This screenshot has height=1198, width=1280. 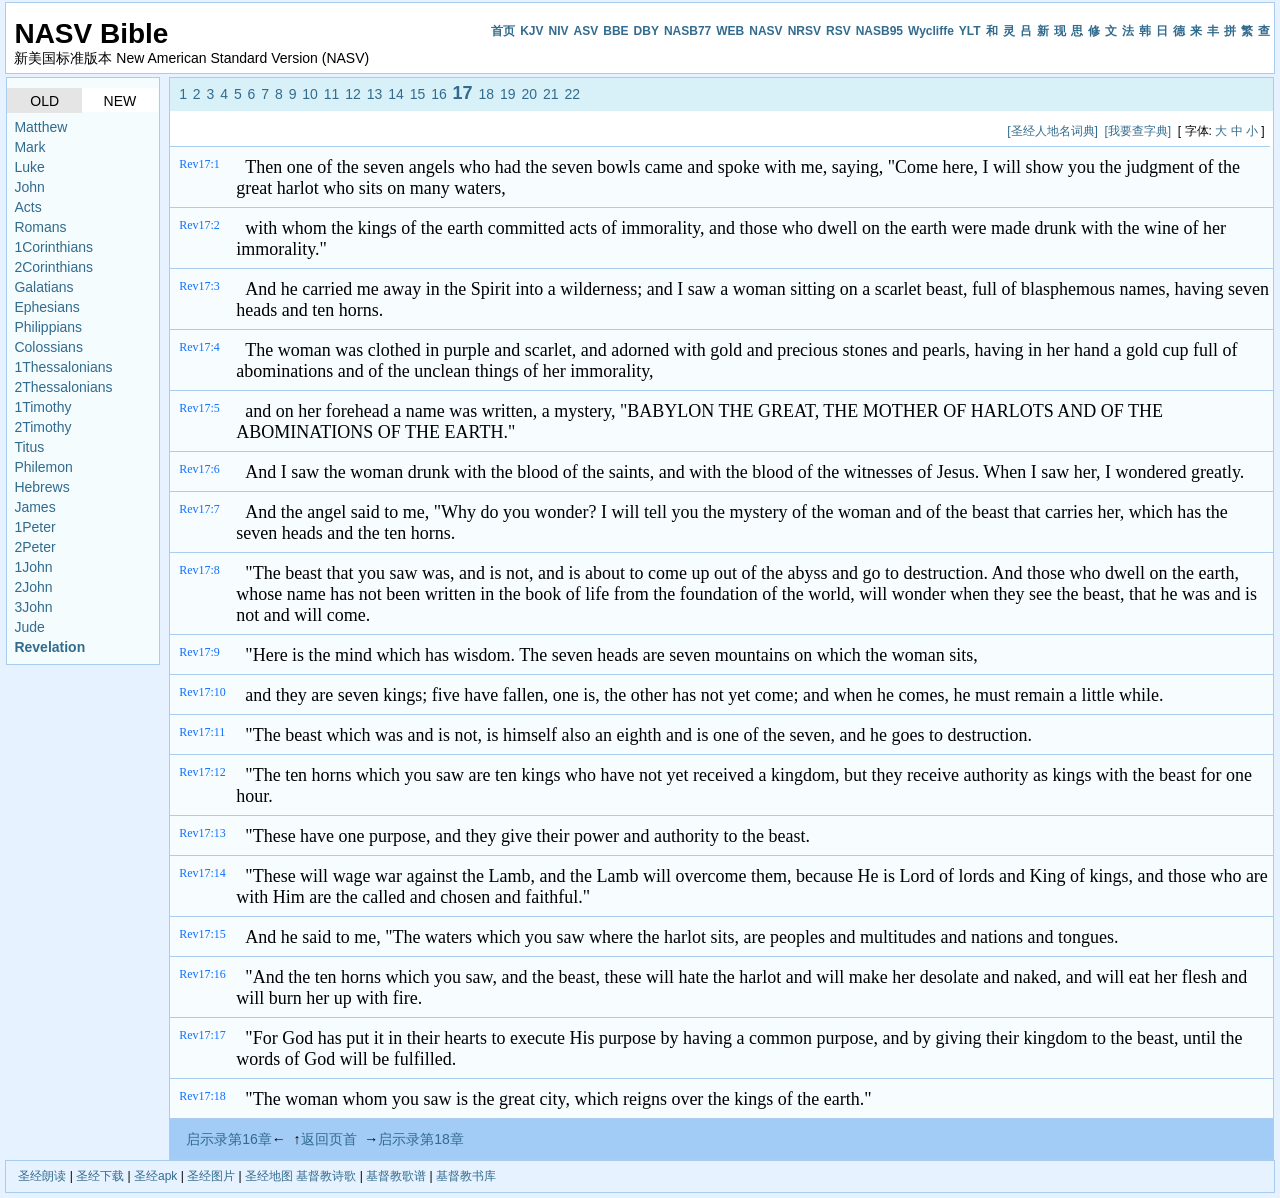 I want to click on 14, so click(x=396, y=94).